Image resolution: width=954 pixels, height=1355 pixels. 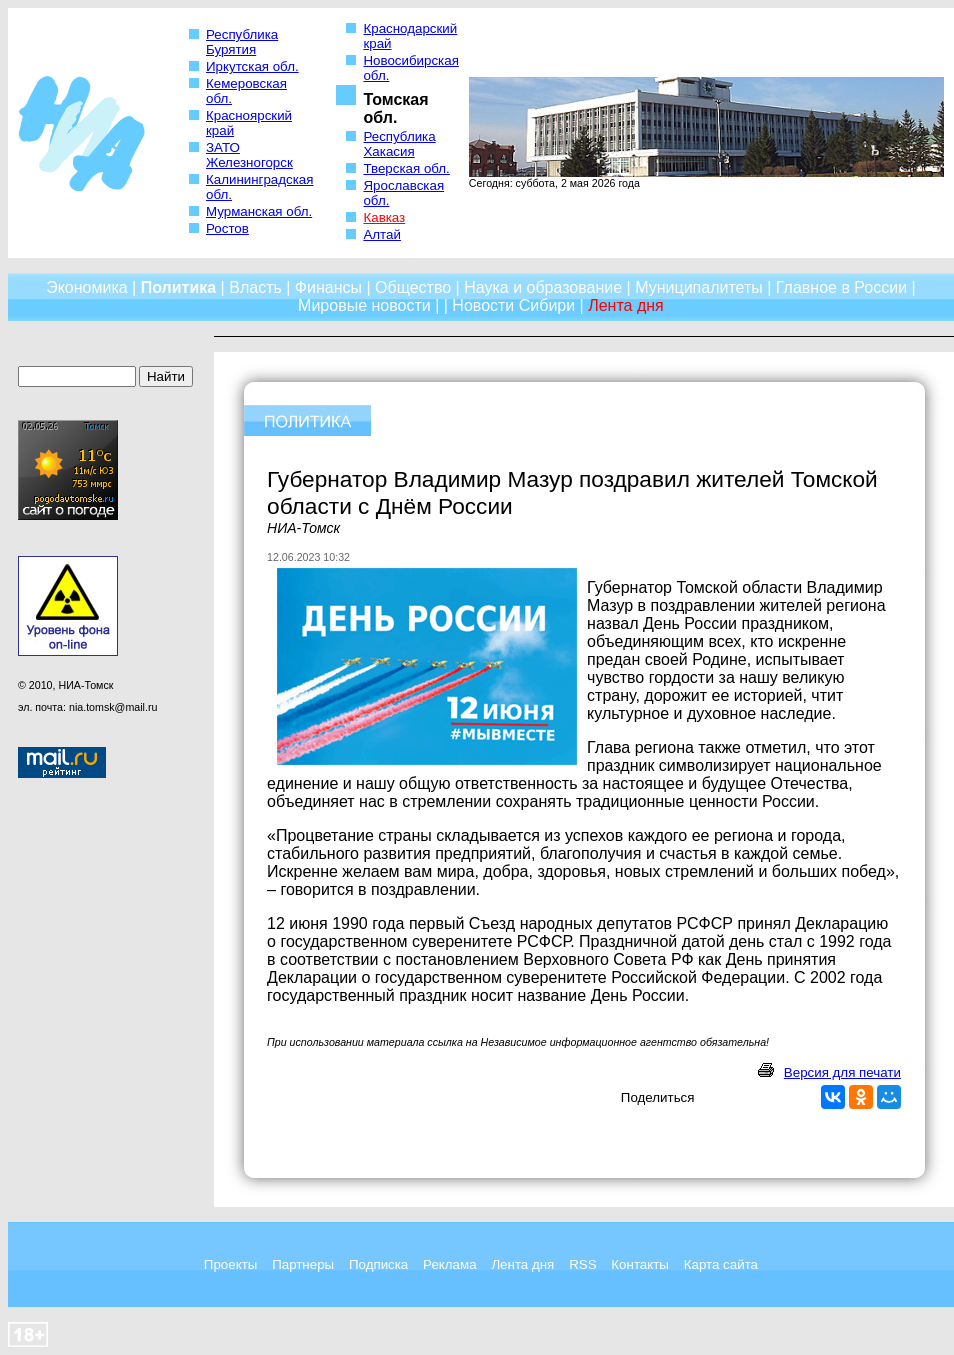 What do you see at coordinates (303, 1264) in the screenshot?
I see `Партнеры` at bounding box center [303, 1264].